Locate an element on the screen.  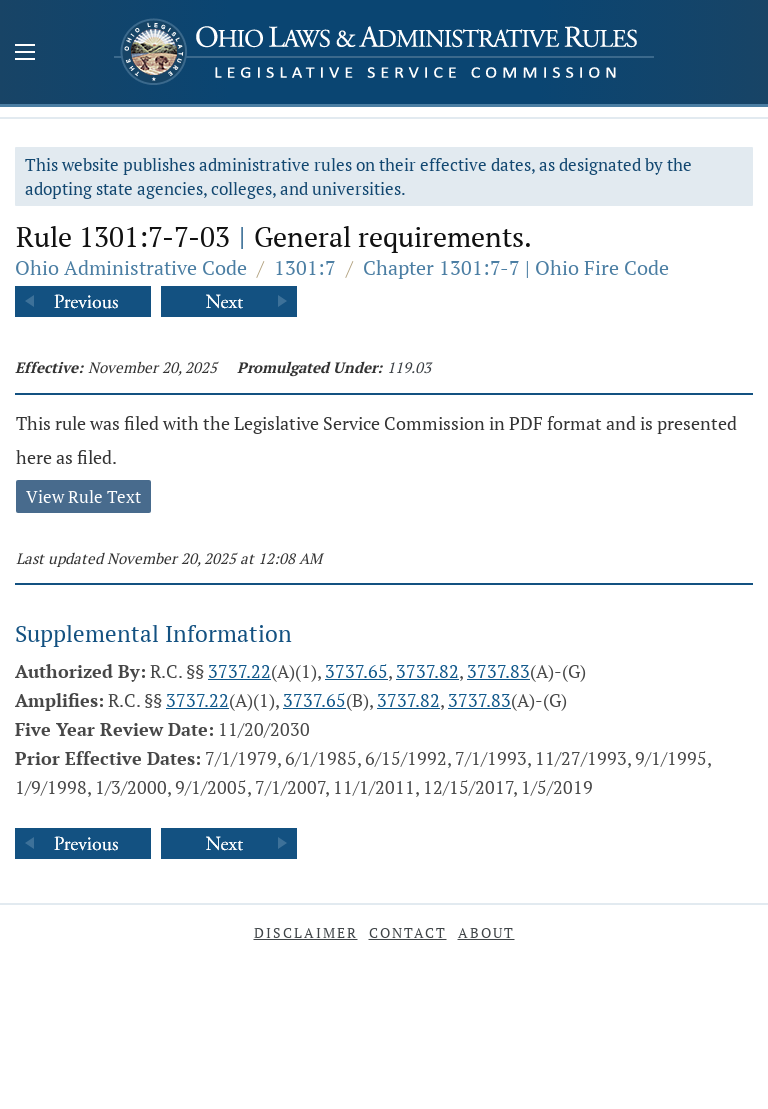
Ohio Administrative Code is located at coordinates (131, 267).